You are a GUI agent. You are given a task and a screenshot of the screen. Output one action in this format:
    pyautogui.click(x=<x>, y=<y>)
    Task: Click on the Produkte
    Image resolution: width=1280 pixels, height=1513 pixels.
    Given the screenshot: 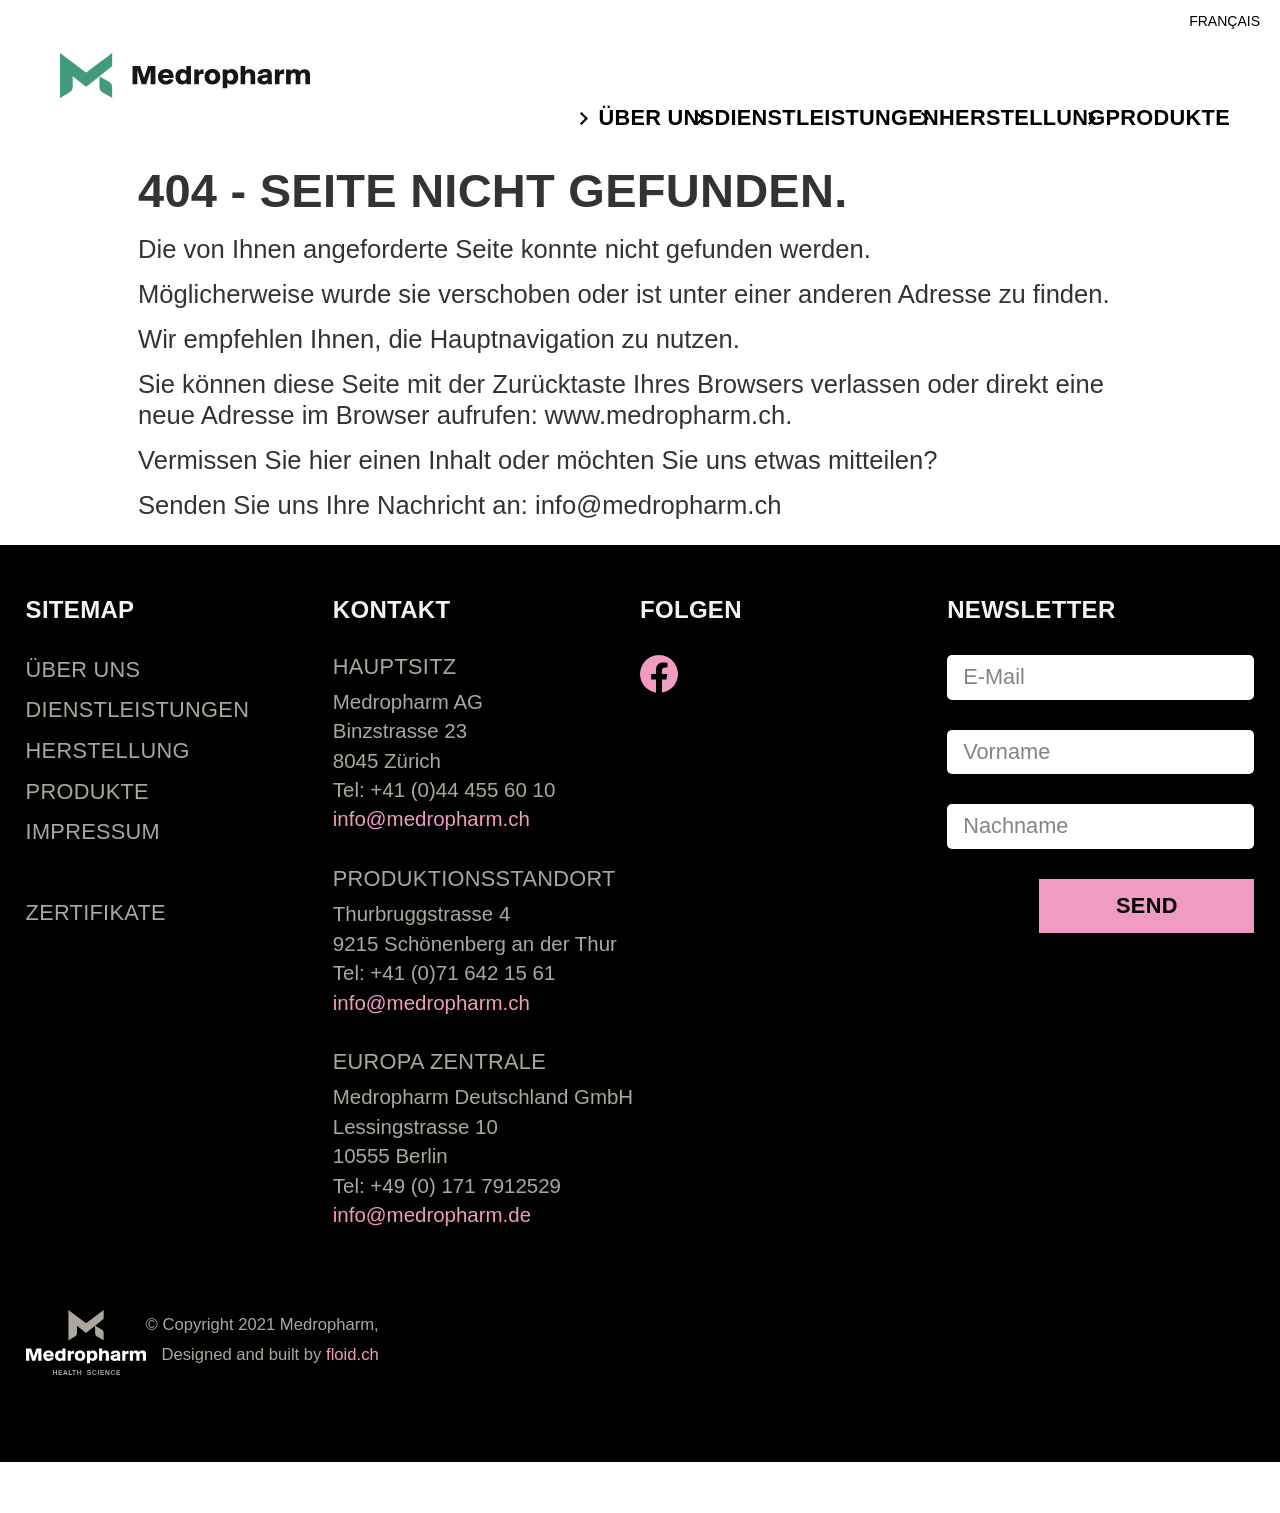 What is the action you would take?
    pyautogui.click(x=1168, y=117)
    